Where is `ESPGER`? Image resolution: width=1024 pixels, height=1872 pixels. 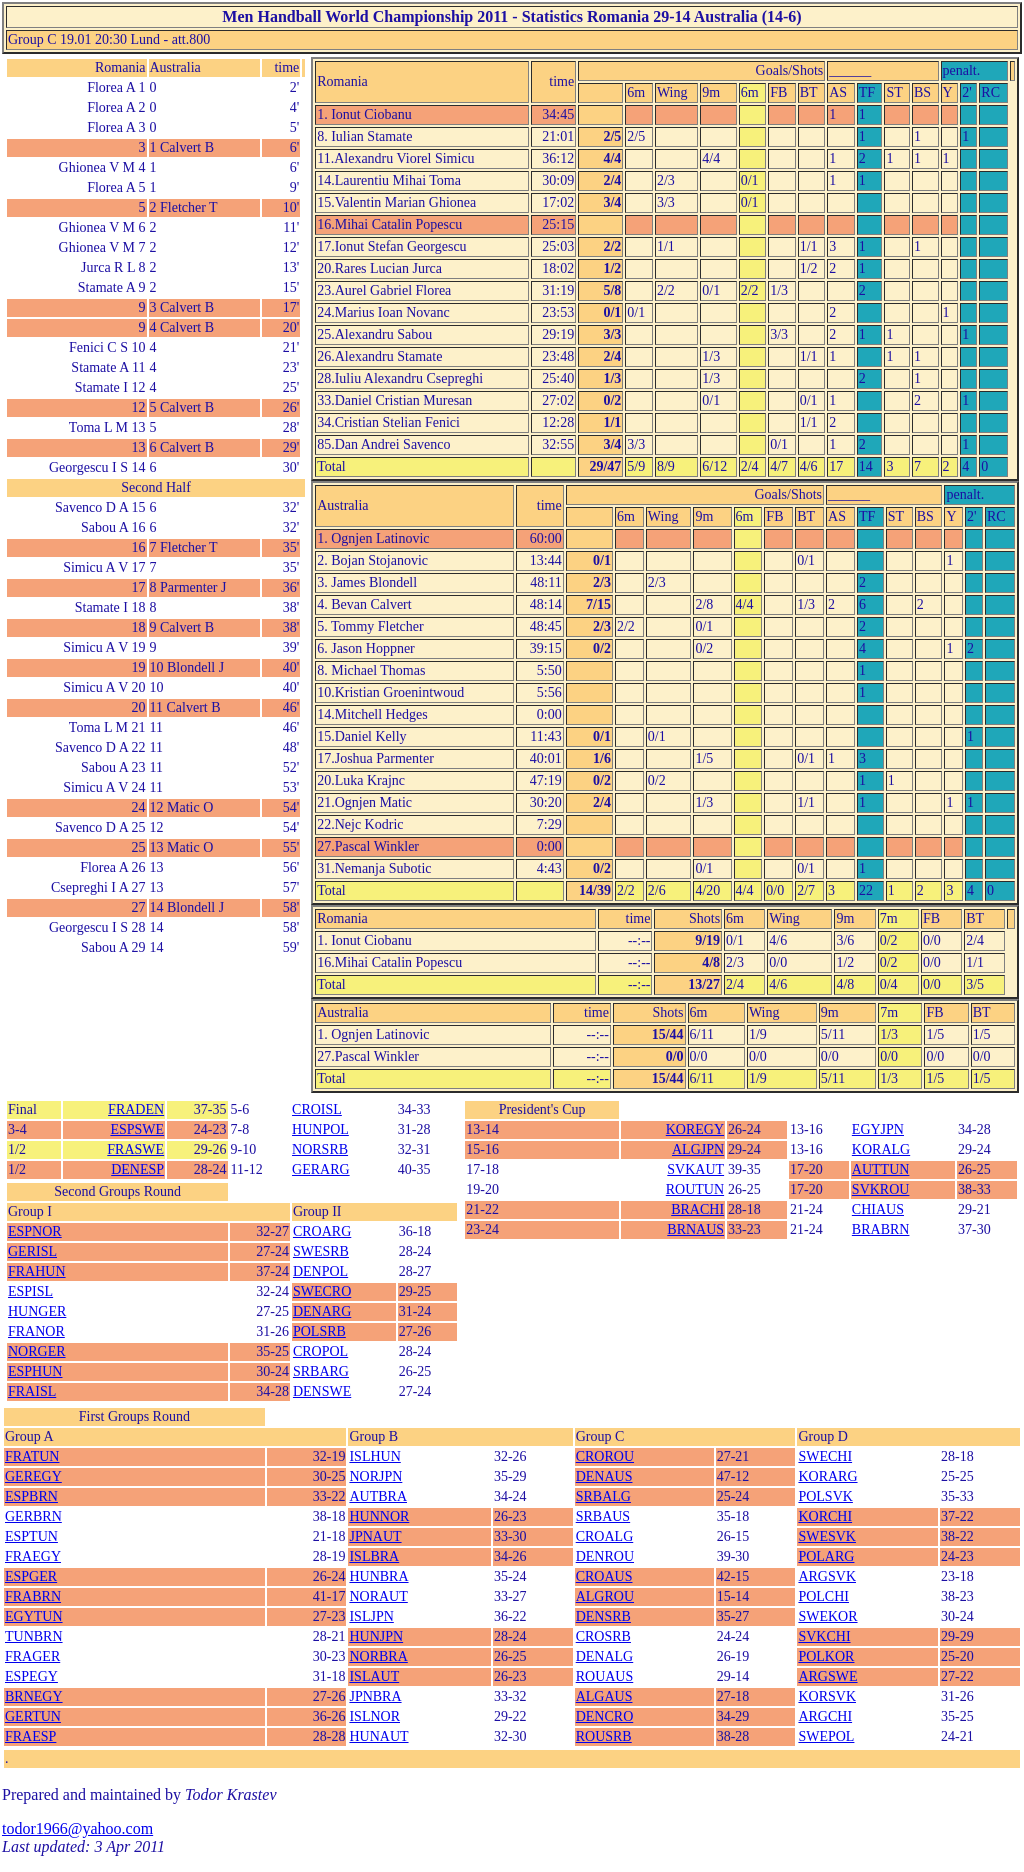
ESPGER is located at coordinates (31, 1576).